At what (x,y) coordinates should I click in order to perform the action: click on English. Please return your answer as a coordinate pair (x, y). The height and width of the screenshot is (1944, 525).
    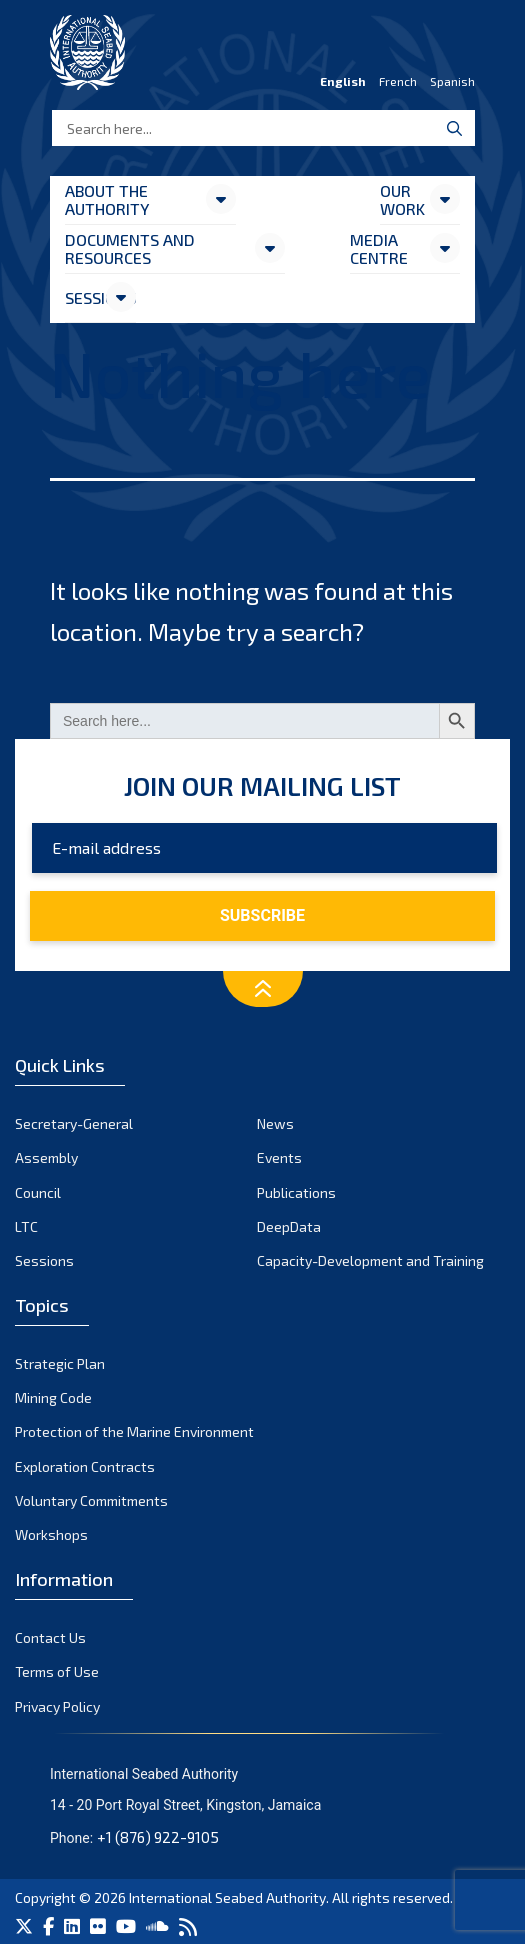
    Looking at the image, I should click on (343, 81).